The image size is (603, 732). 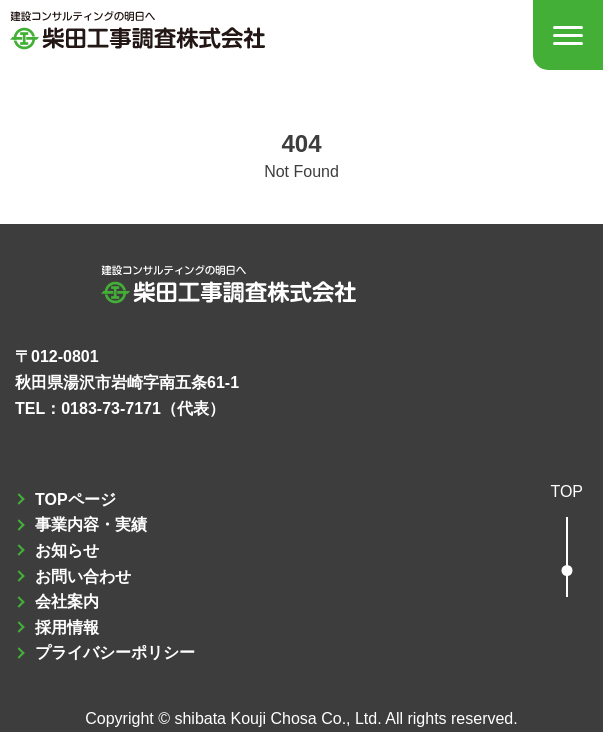 I want to click on TOPページ, so click(x=75, y=499).